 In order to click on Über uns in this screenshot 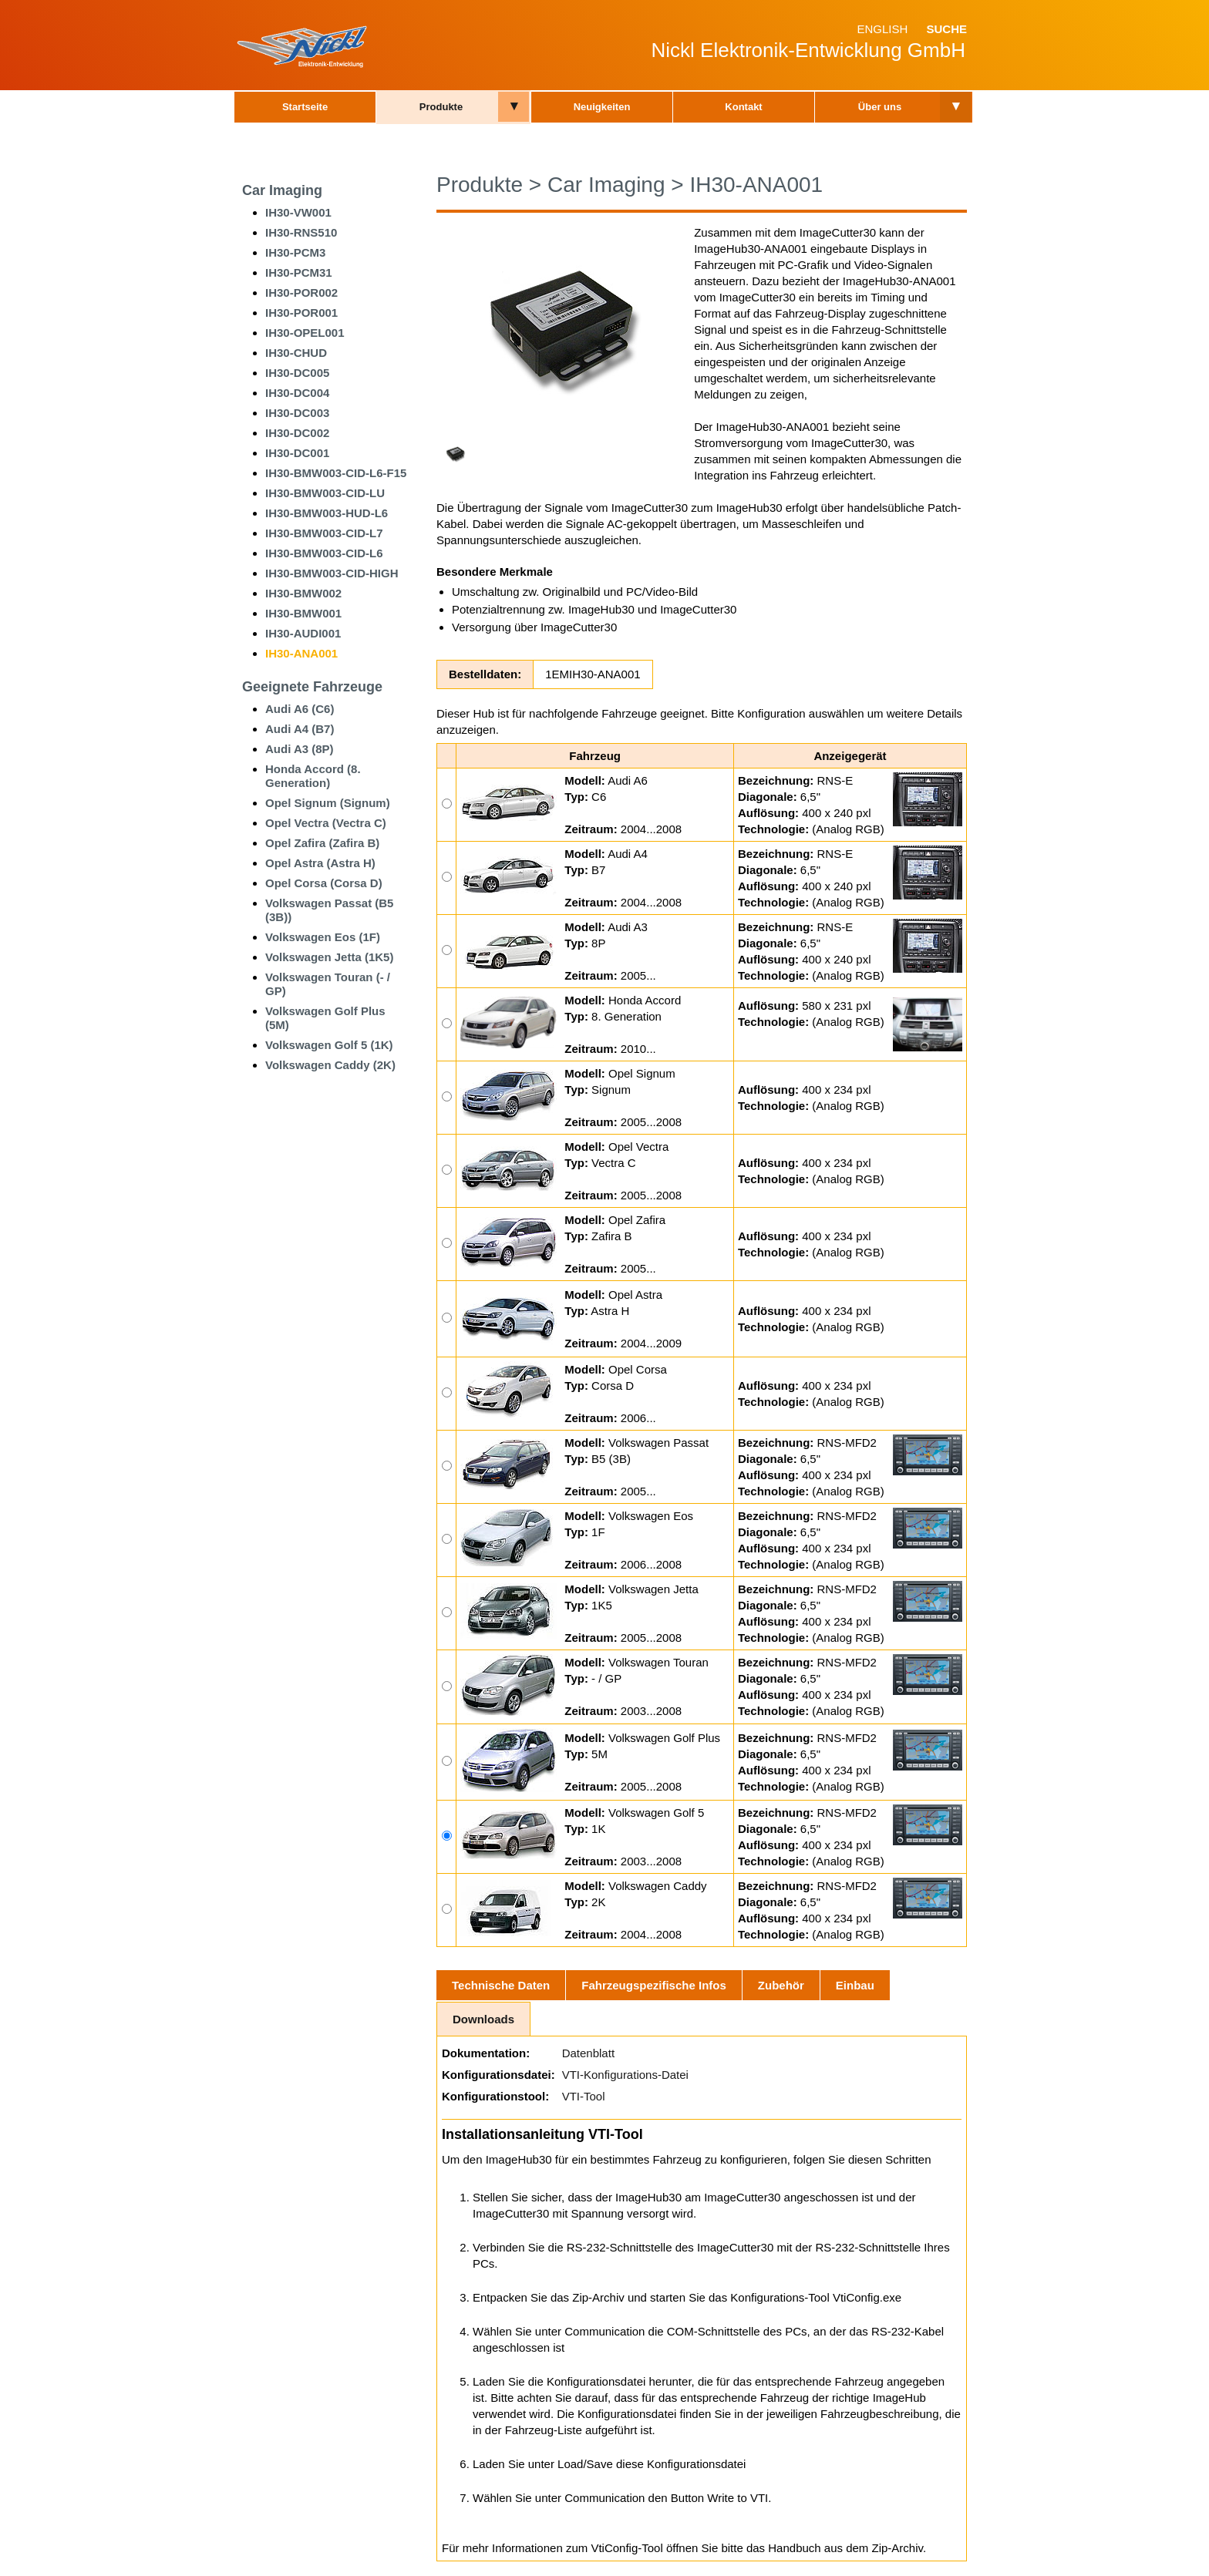, I will do `click(879, 107)`.